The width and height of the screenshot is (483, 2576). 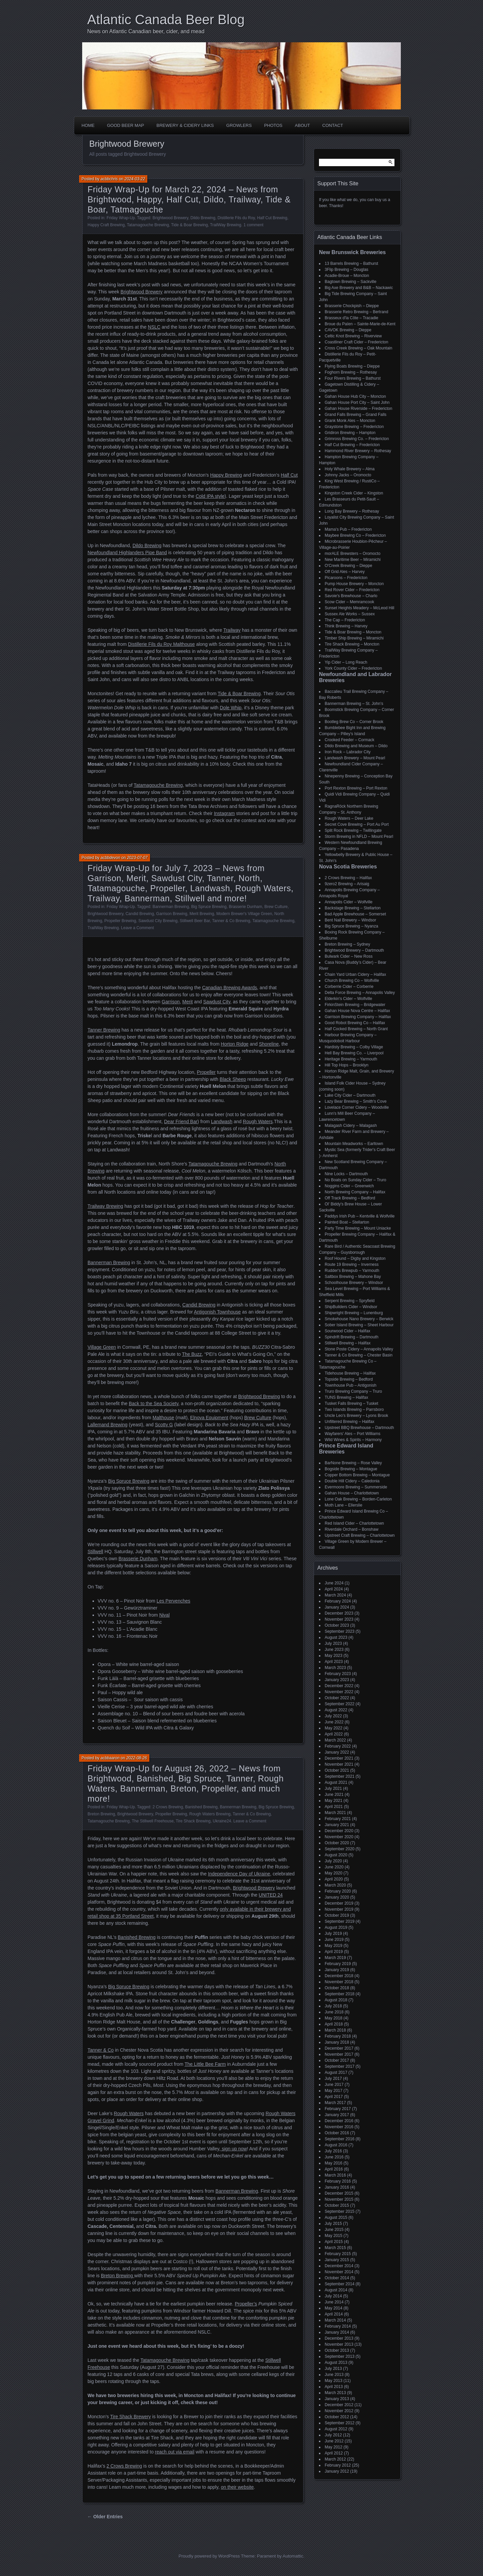 What do you see at coordinates (340, 2423) in the screenshot?
I see `September 2012` at bounding box center [340, 2423].